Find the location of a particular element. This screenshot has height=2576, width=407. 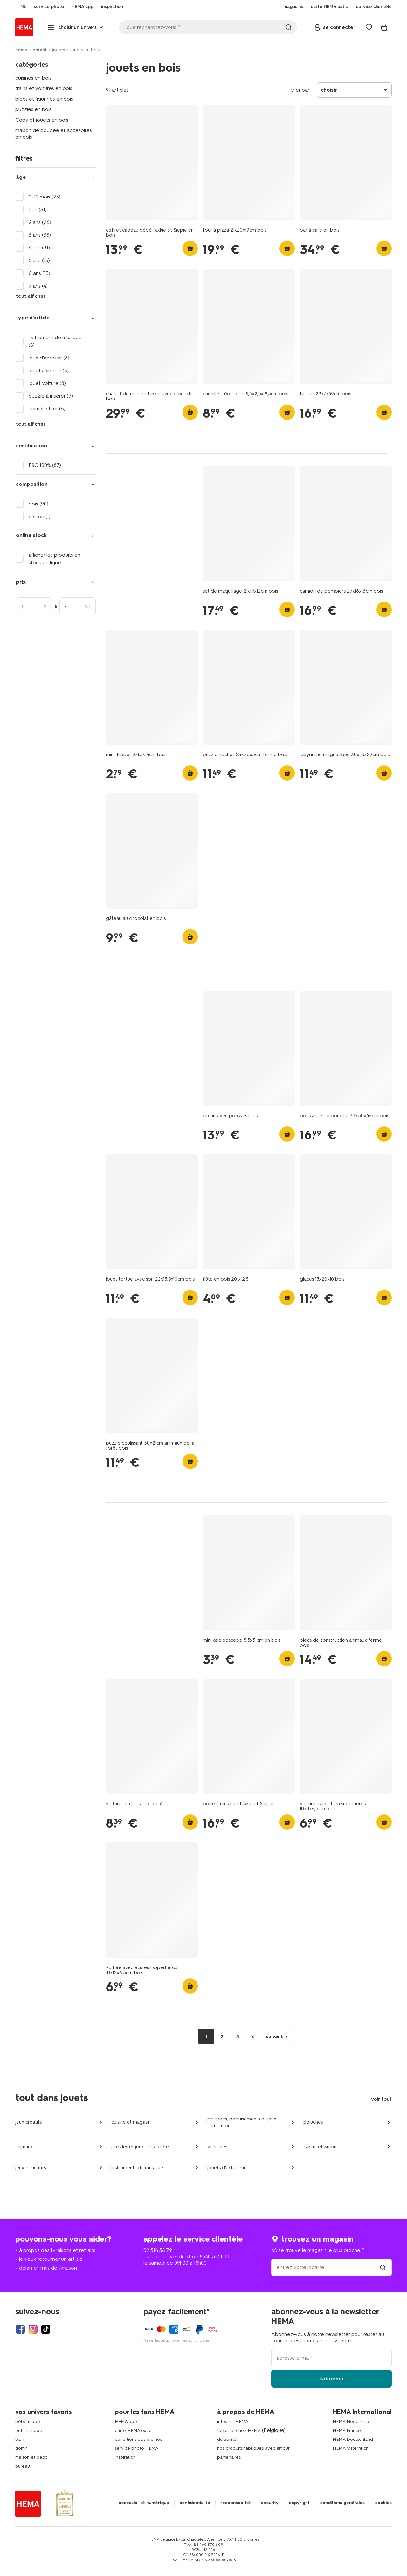

bureau is located at coordinates (22, 2466).